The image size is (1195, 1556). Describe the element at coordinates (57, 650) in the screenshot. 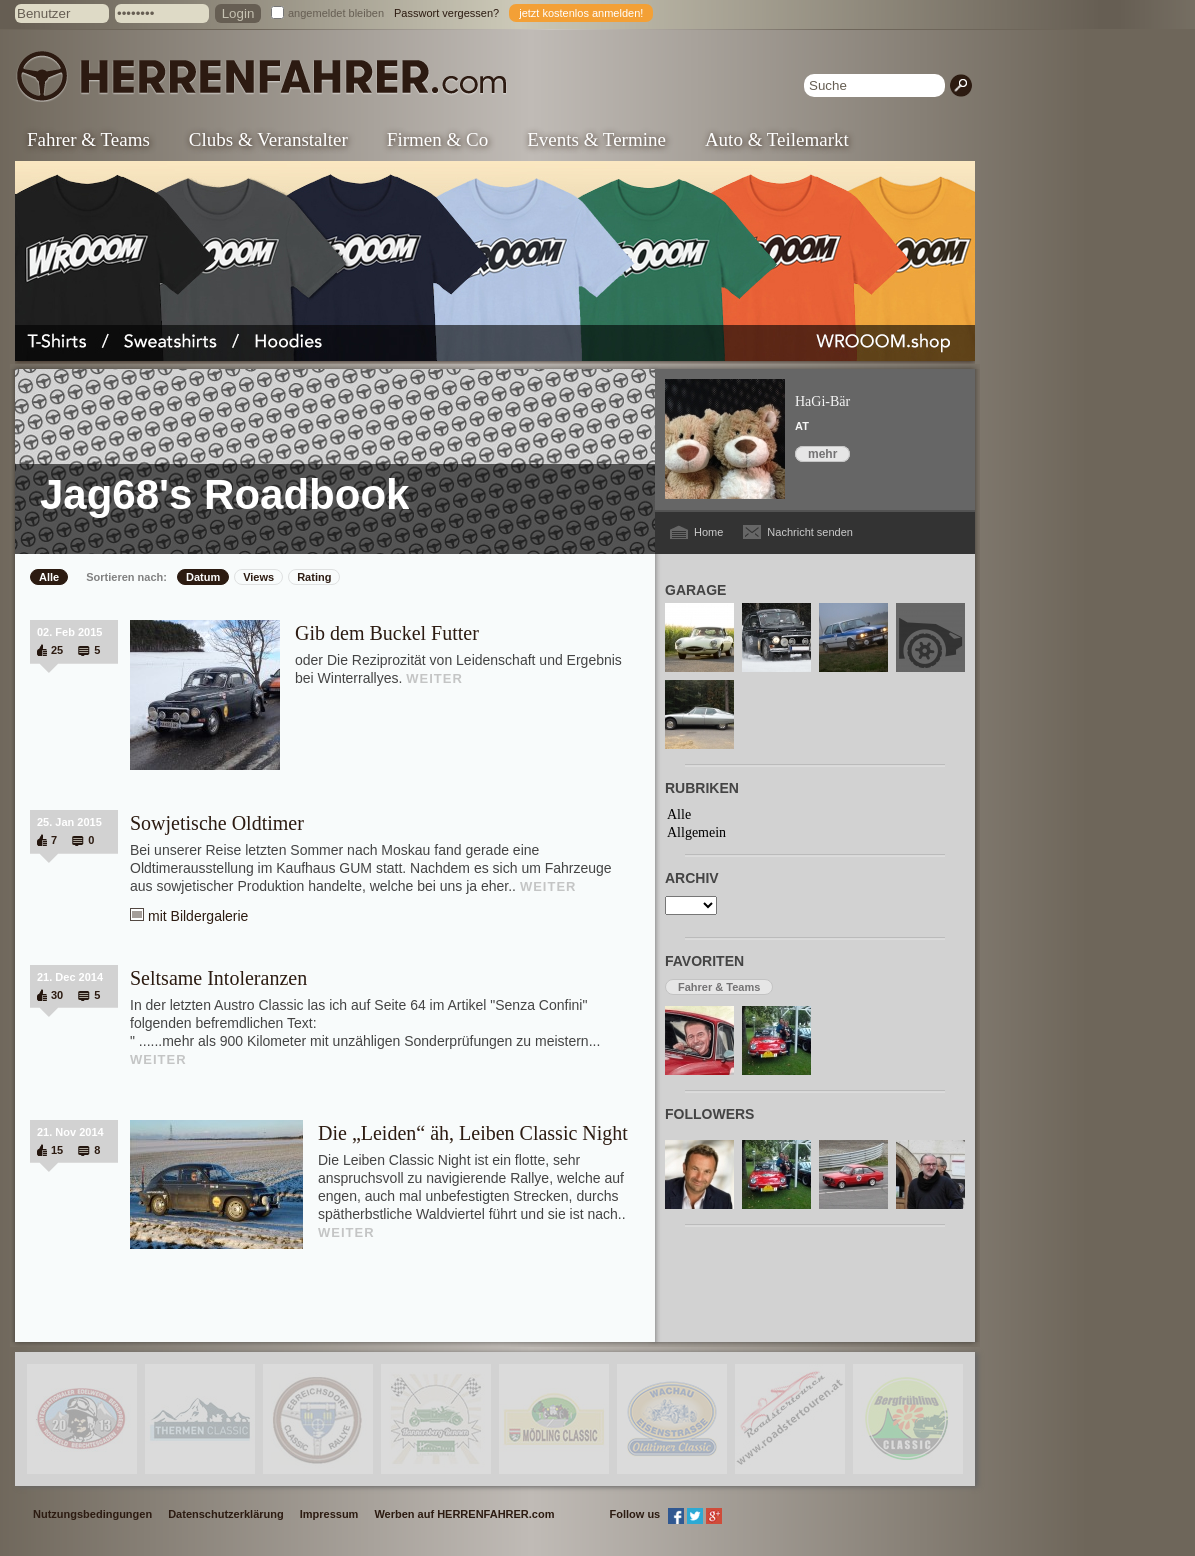

I see `25` at that location.